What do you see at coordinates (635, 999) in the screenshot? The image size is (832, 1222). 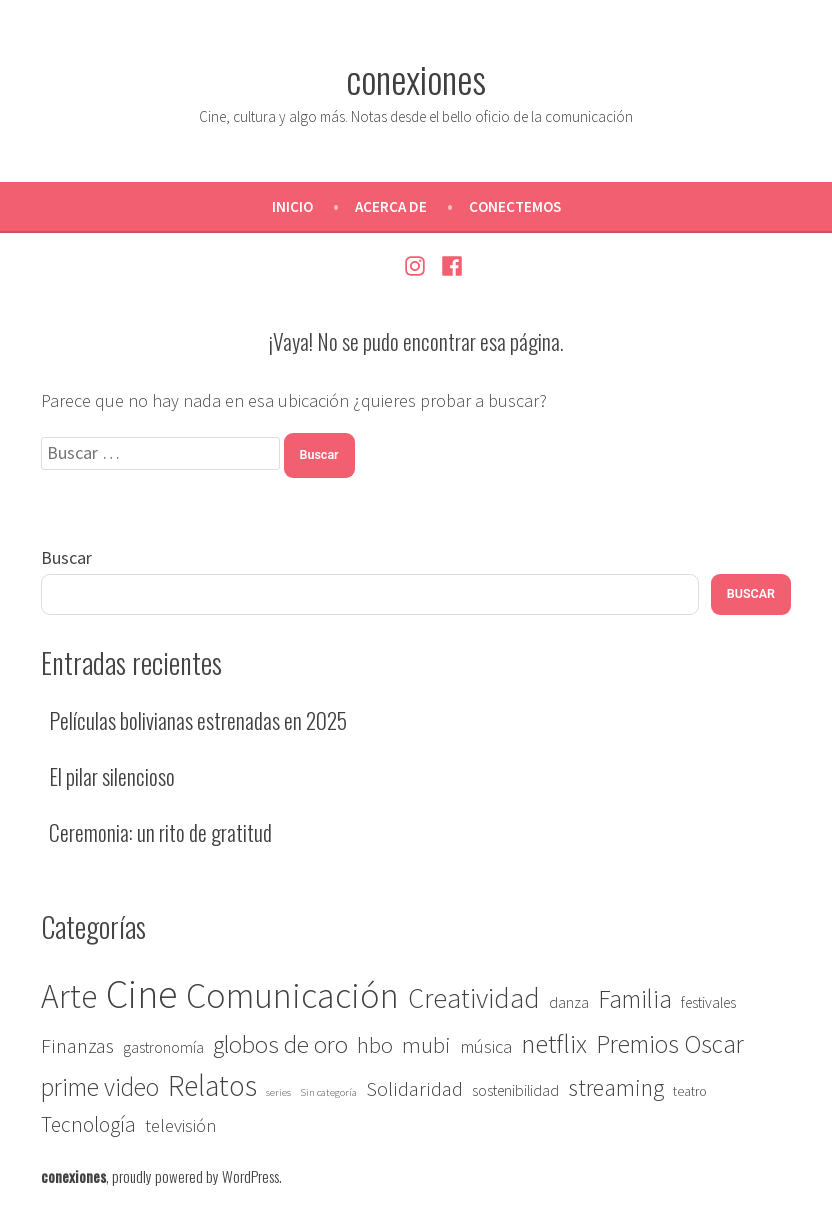 I see `Familia [Familia (14 elementos)]` at bounding box center [635, 999].